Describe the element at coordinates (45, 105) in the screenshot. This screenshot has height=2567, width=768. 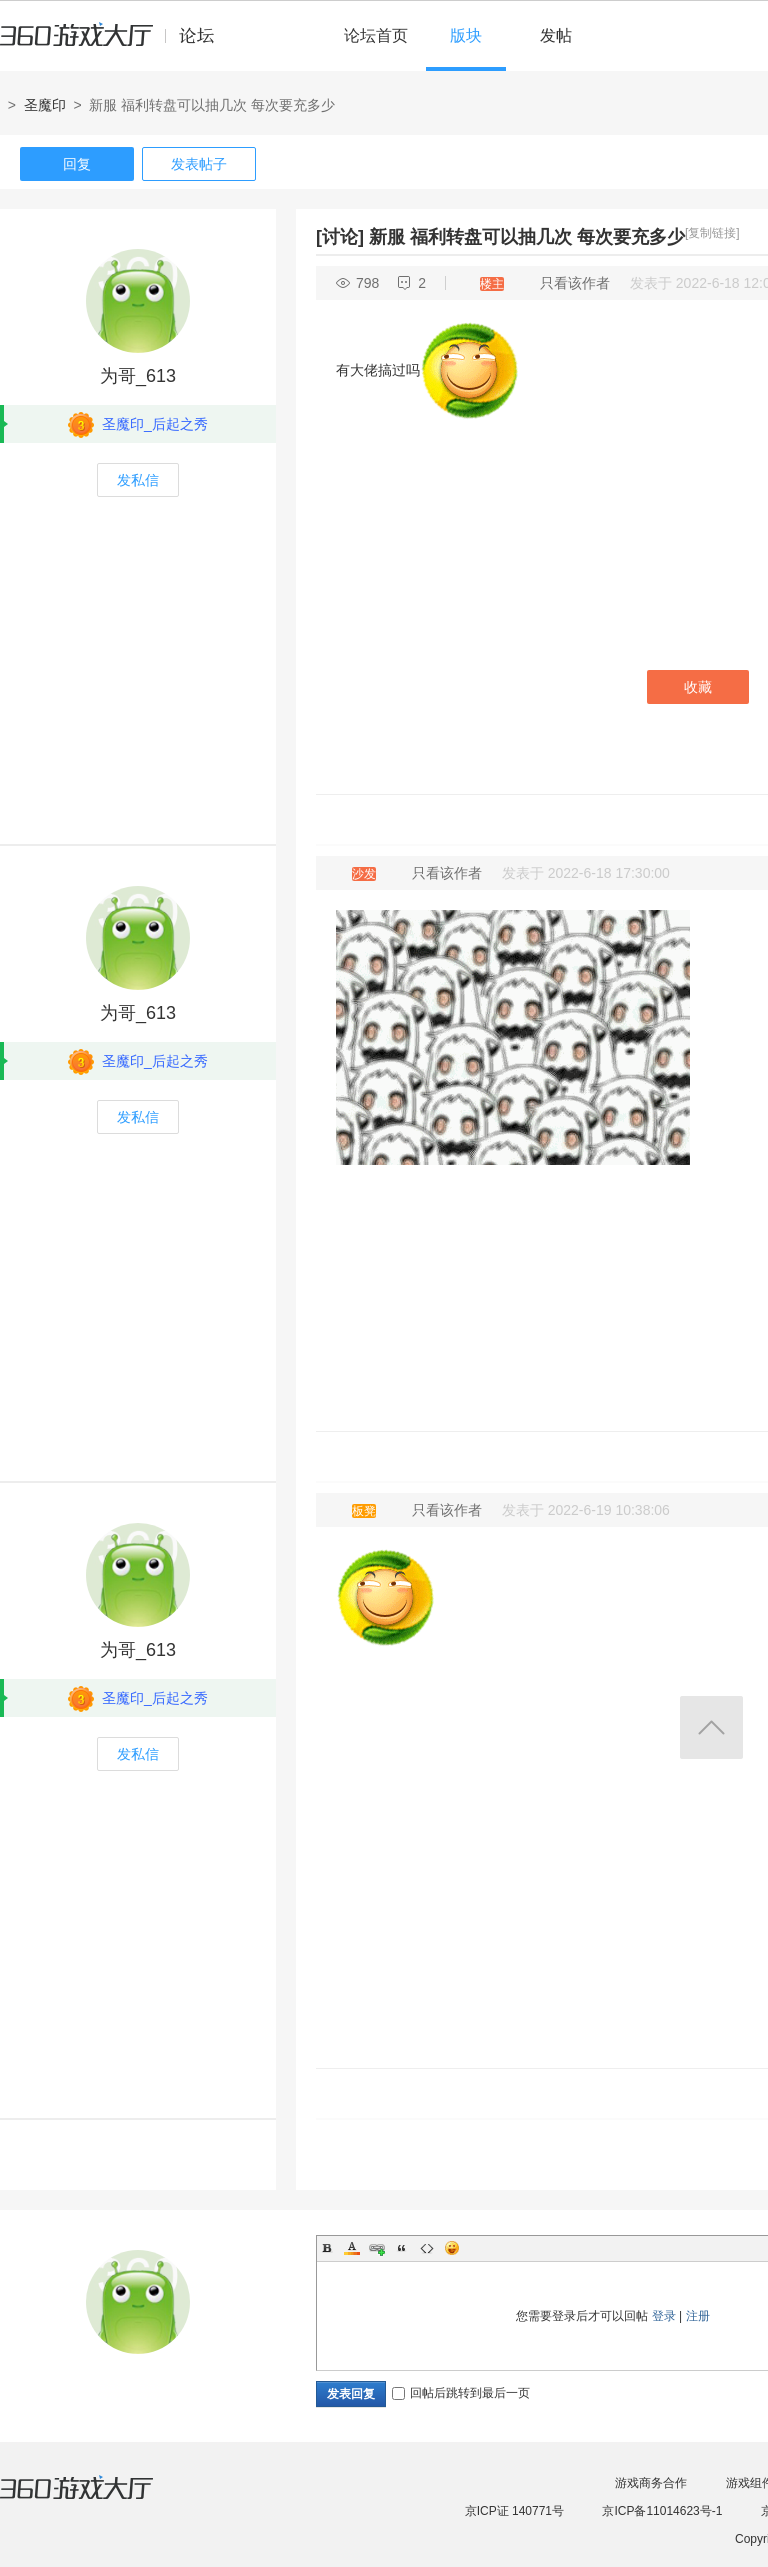
I see `圣魔印` at that location.